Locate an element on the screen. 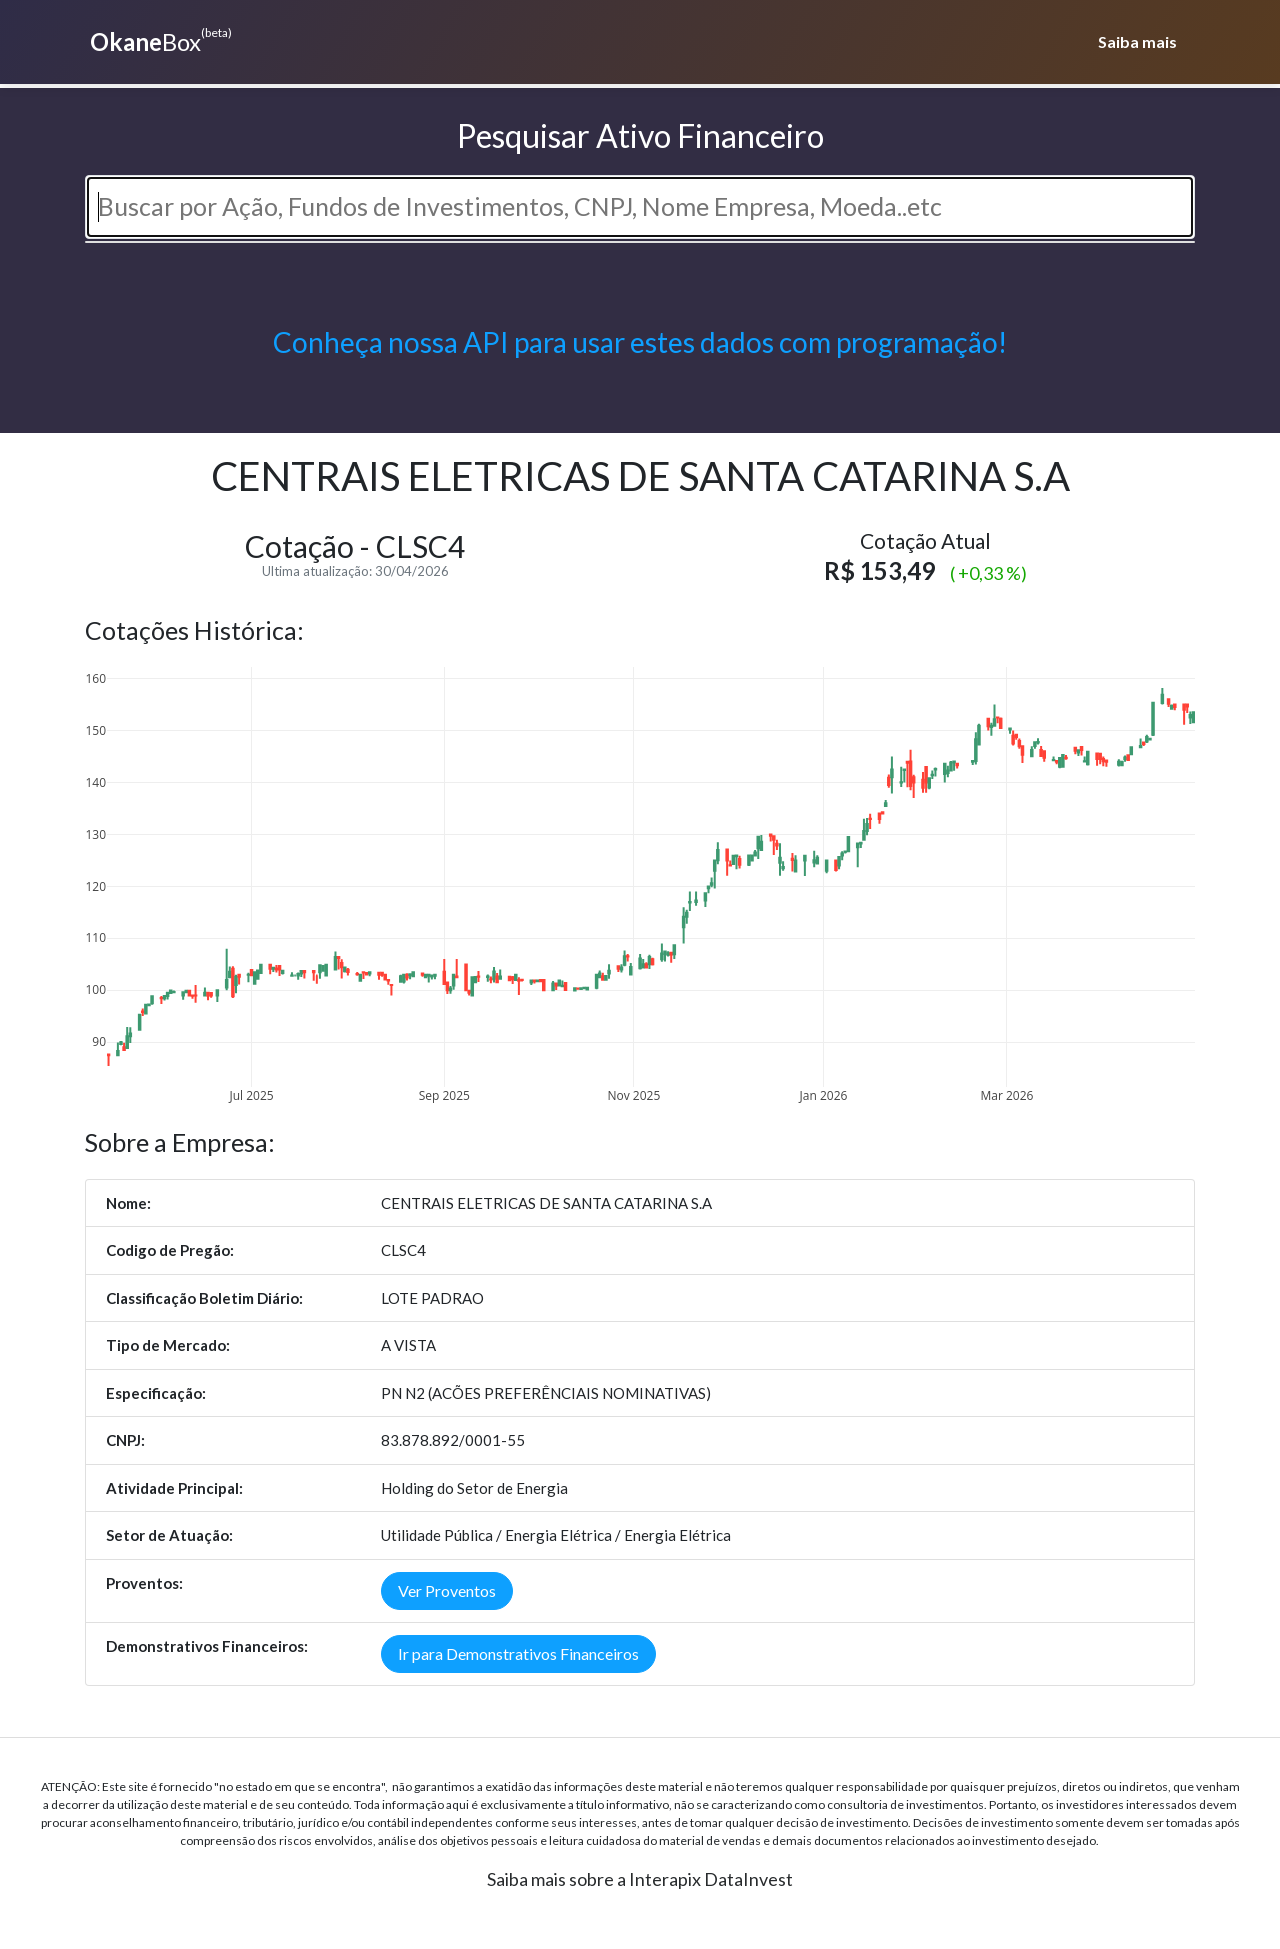  Saiba mais is located at coordinates (1137, 41).